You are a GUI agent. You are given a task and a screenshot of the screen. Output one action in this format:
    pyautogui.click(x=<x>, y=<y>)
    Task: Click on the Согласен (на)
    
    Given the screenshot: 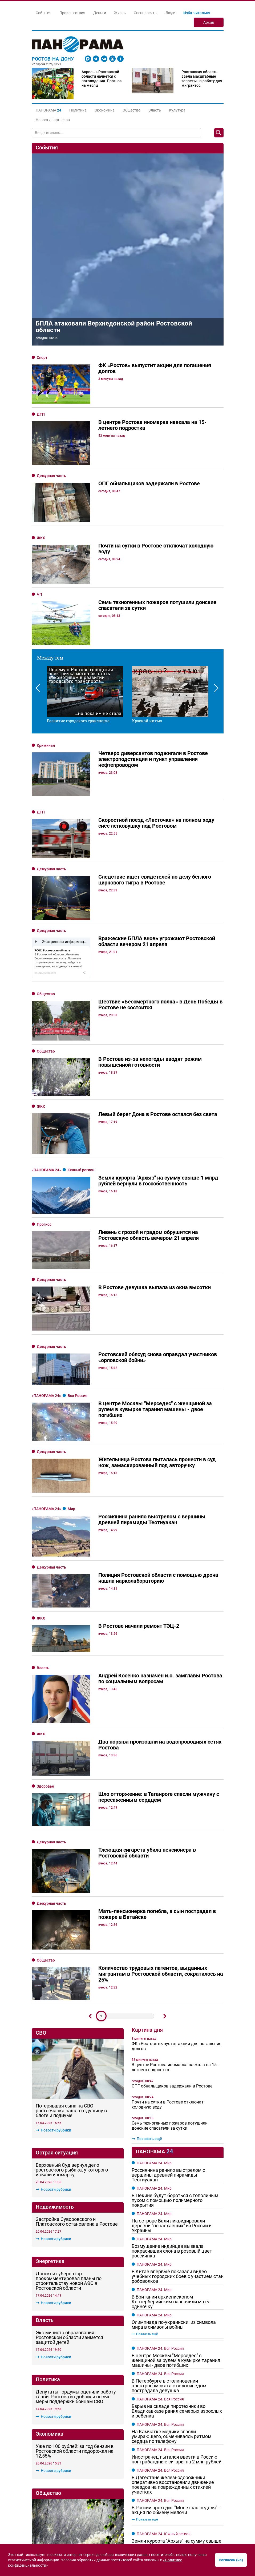 What is the action you would take?
    pyautogui.click(x=231, y=2560)
    